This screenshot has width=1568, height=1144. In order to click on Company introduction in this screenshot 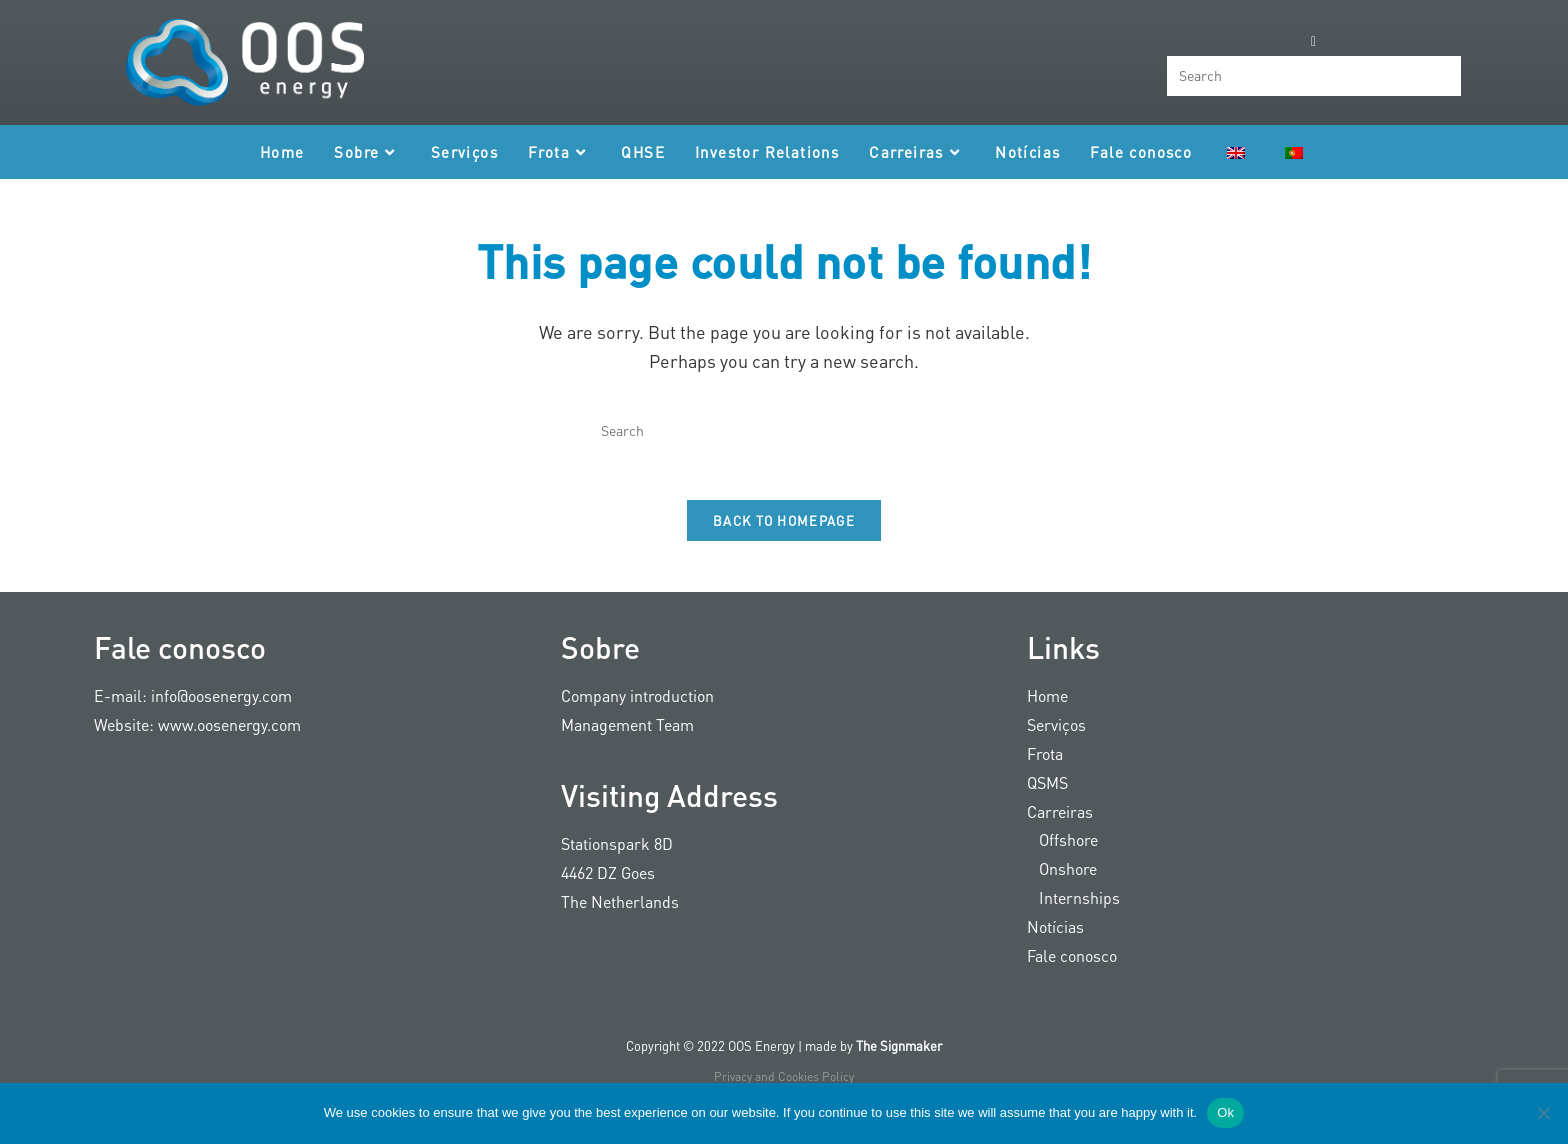, I will do `click(637, 707)`.